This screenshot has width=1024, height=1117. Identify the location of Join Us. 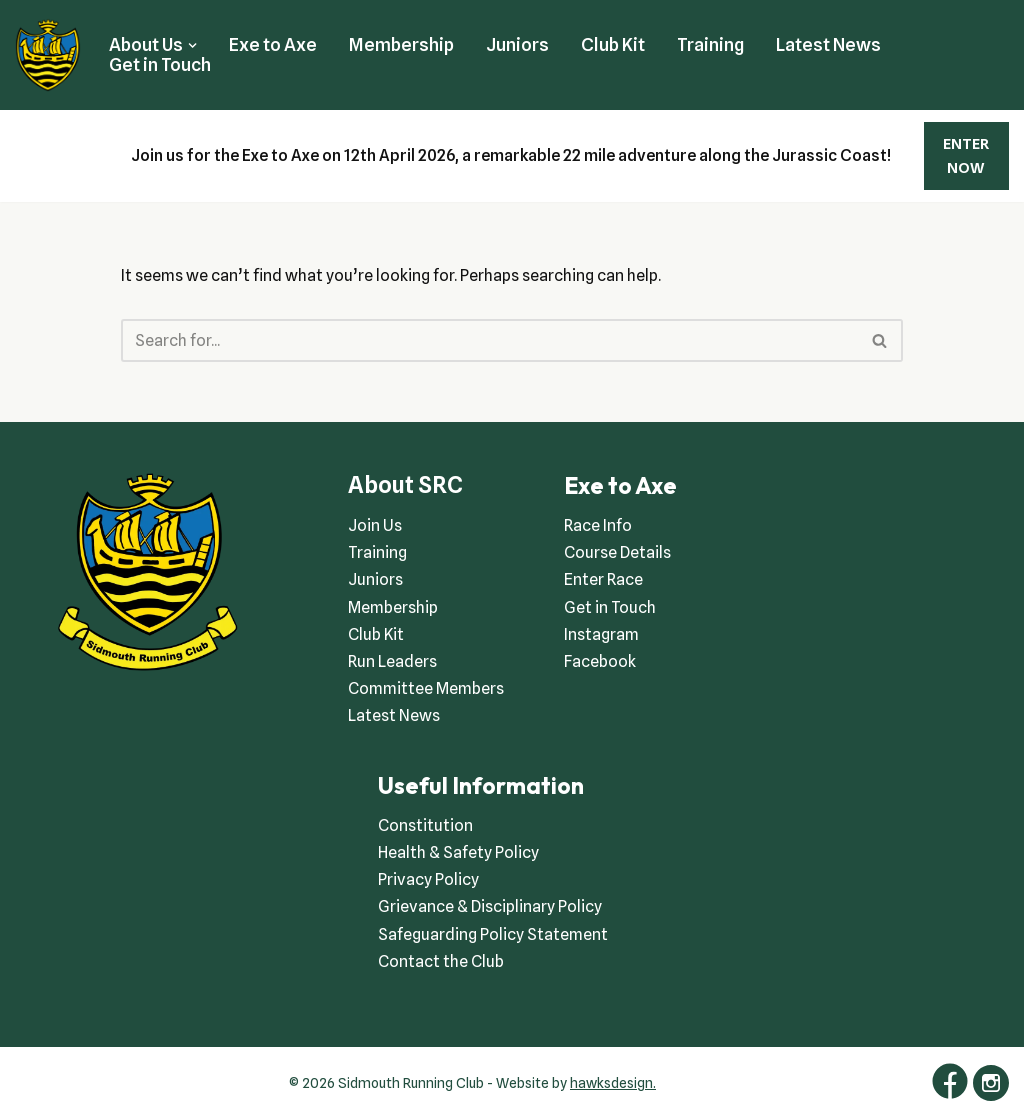
(375, 525).